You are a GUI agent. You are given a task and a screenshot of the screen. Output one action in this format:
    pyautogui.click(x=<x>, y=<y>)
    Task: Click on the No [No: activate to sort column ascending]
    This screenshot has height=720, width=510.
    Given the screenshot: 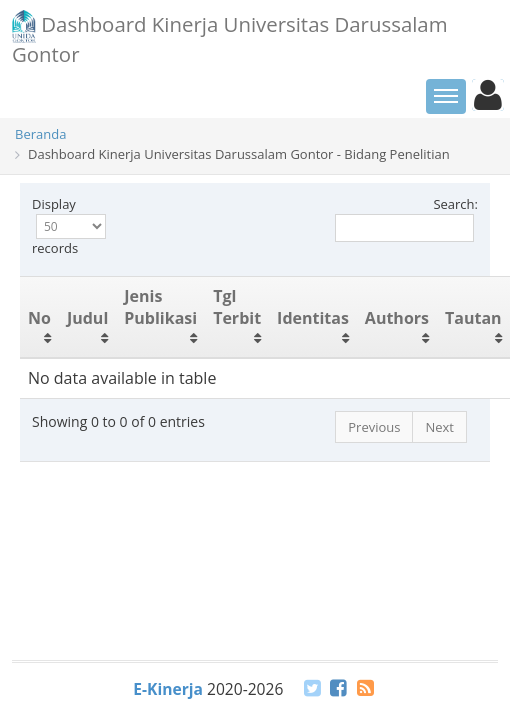 What is the action you would take?
    pyautogui.click(x=39, y=318)
    